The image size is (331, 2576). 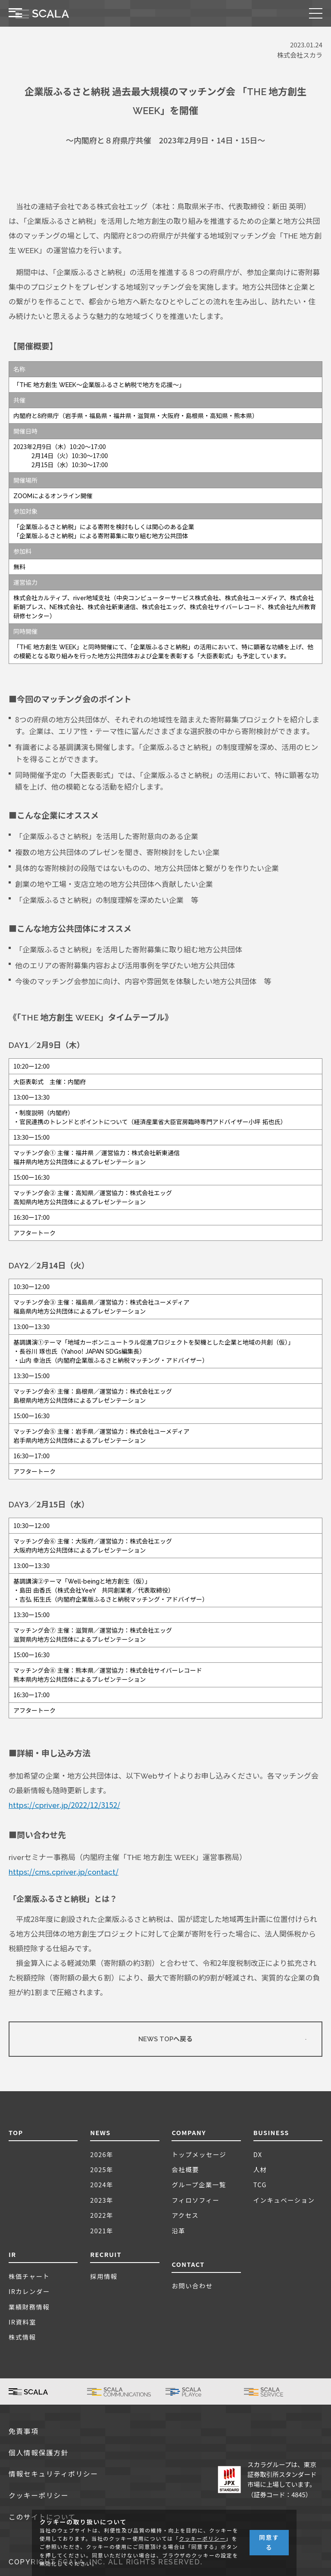 What do you see at coordinates (101, 2184) in the screenshot?
I see `2024年` at bounding box center [101, 2184].